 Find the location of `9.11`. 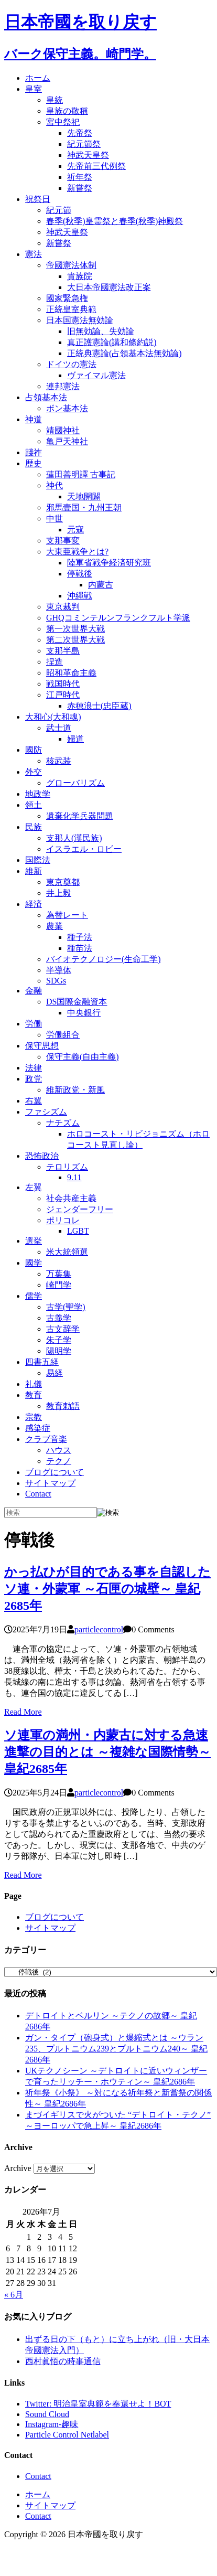

9.11 is located at coordinates (74, 1177).